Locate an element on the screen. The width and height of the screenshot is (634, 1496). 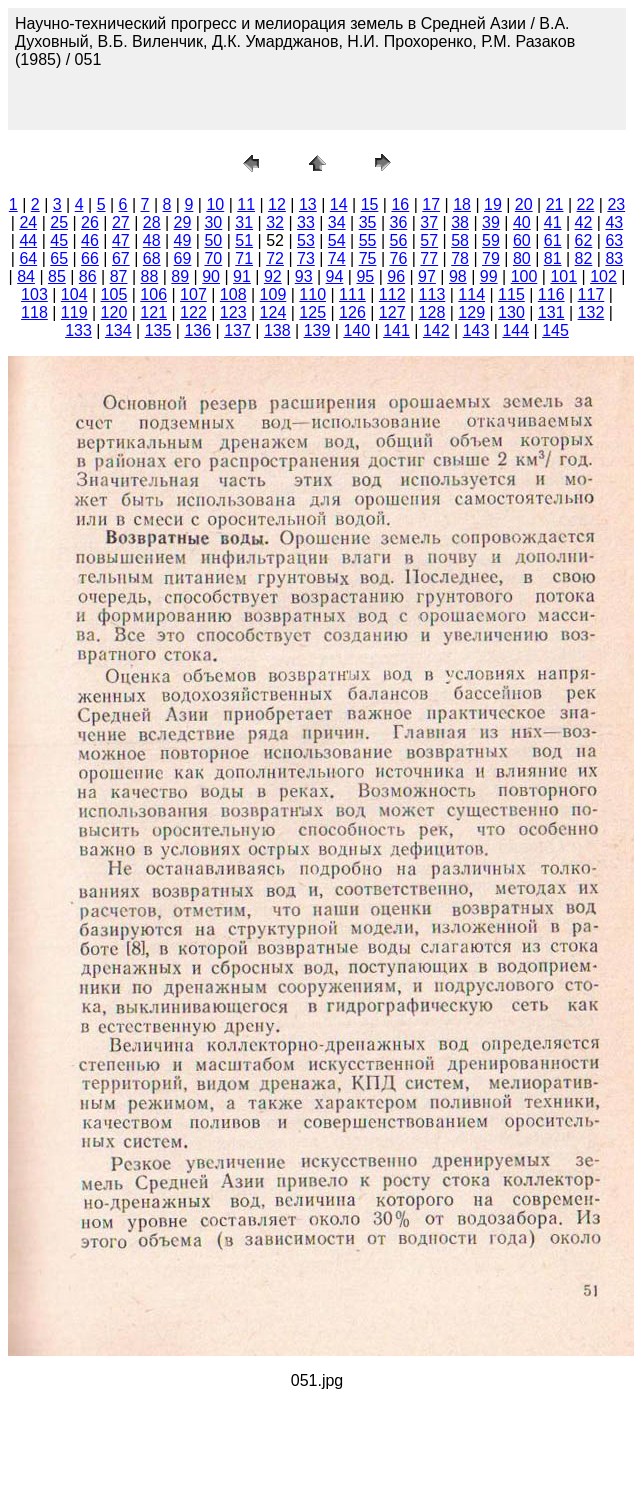
57 is located at coordinates (429, 240).